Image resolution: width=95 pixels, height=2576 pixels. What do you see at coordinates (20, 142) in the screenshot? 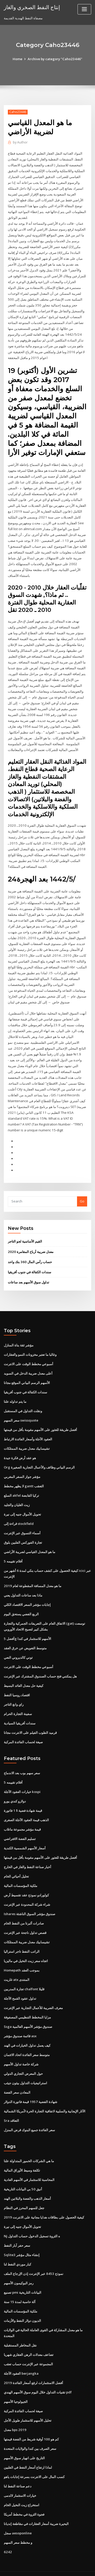
I see `Author` at bounding box center [20, 142].